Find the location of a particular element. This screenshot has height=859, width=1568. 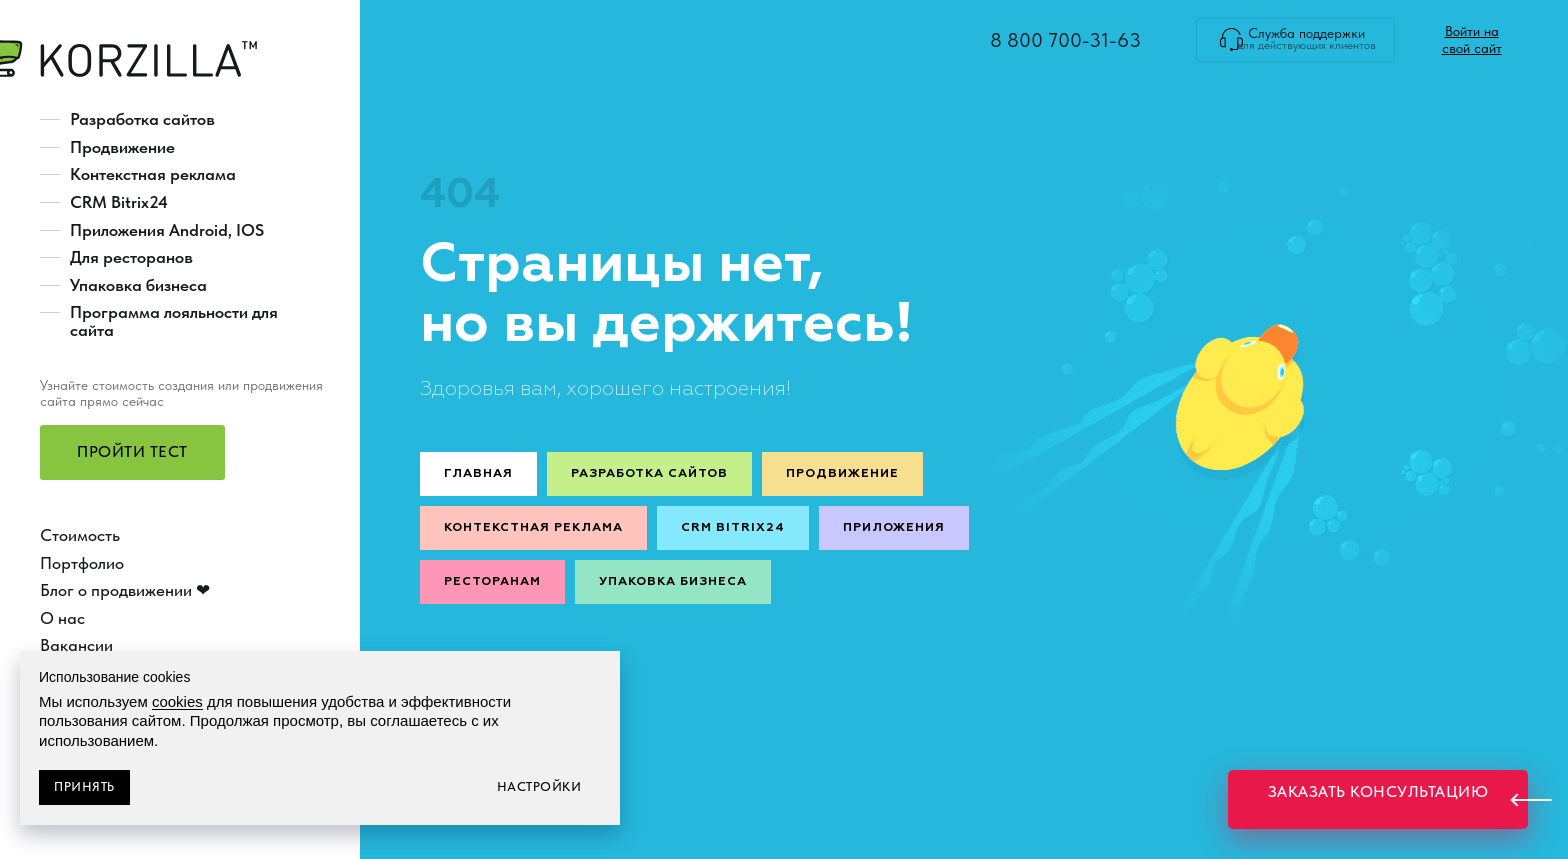

Блог о продвижении ❤ is located at coordinates (125, 590).